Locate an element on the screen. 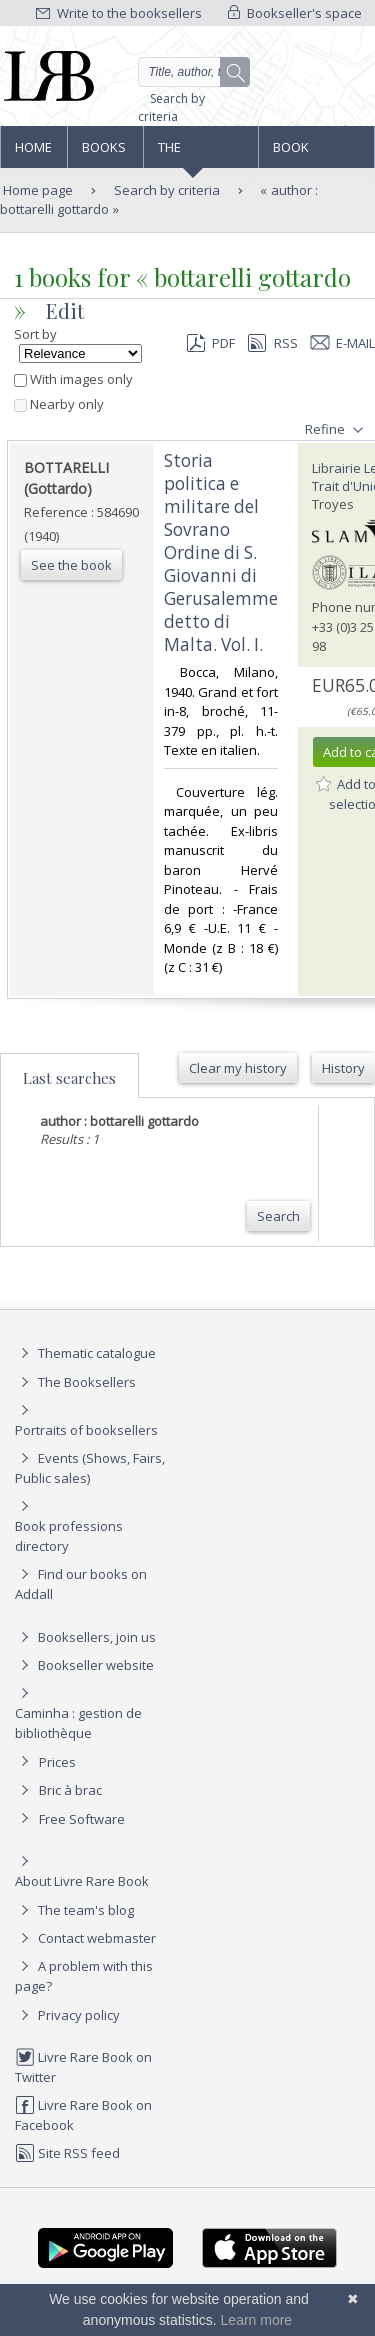 This screenshot has height=2336, width=375. Thematic catalogue is located at coordinates (85, 1353).